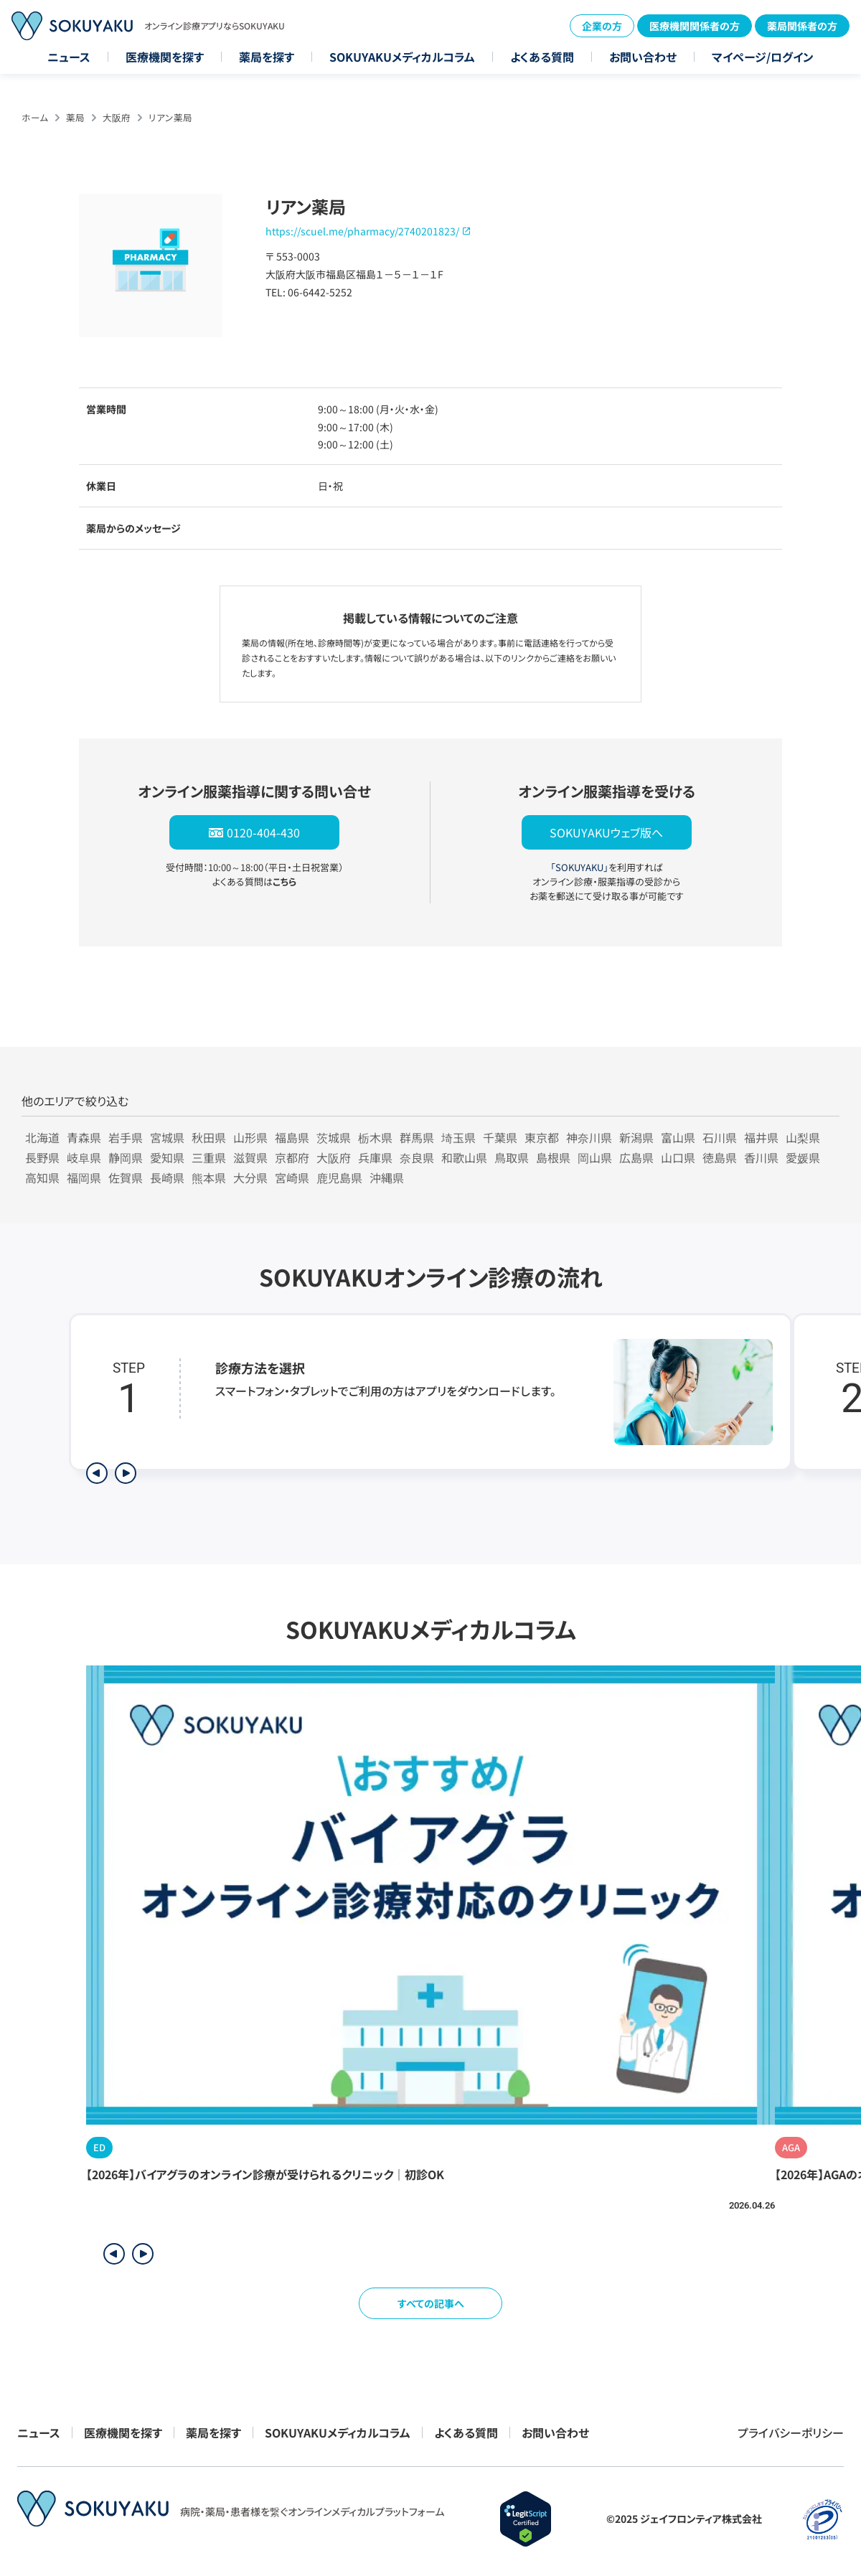  I want to click on 静岡県, so click(125, 1157).